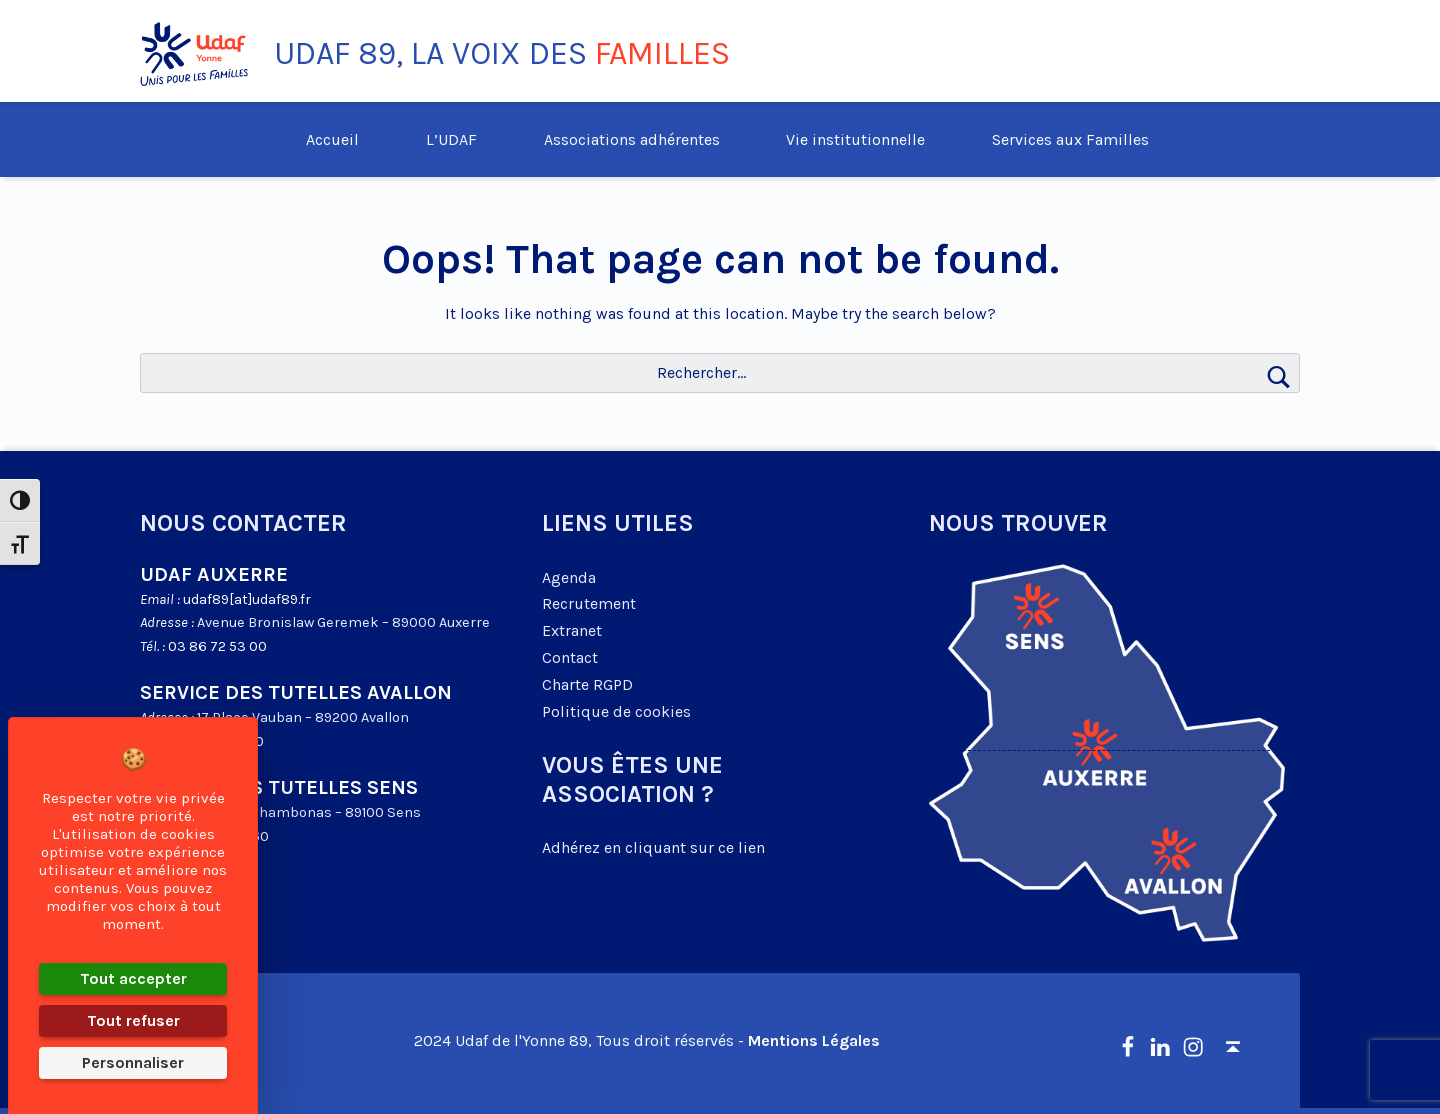 The image size is (1440, 1114). Describe the element at coordinates (1070, 139) in the screenshot. I see `Services aux Familles` at that location.